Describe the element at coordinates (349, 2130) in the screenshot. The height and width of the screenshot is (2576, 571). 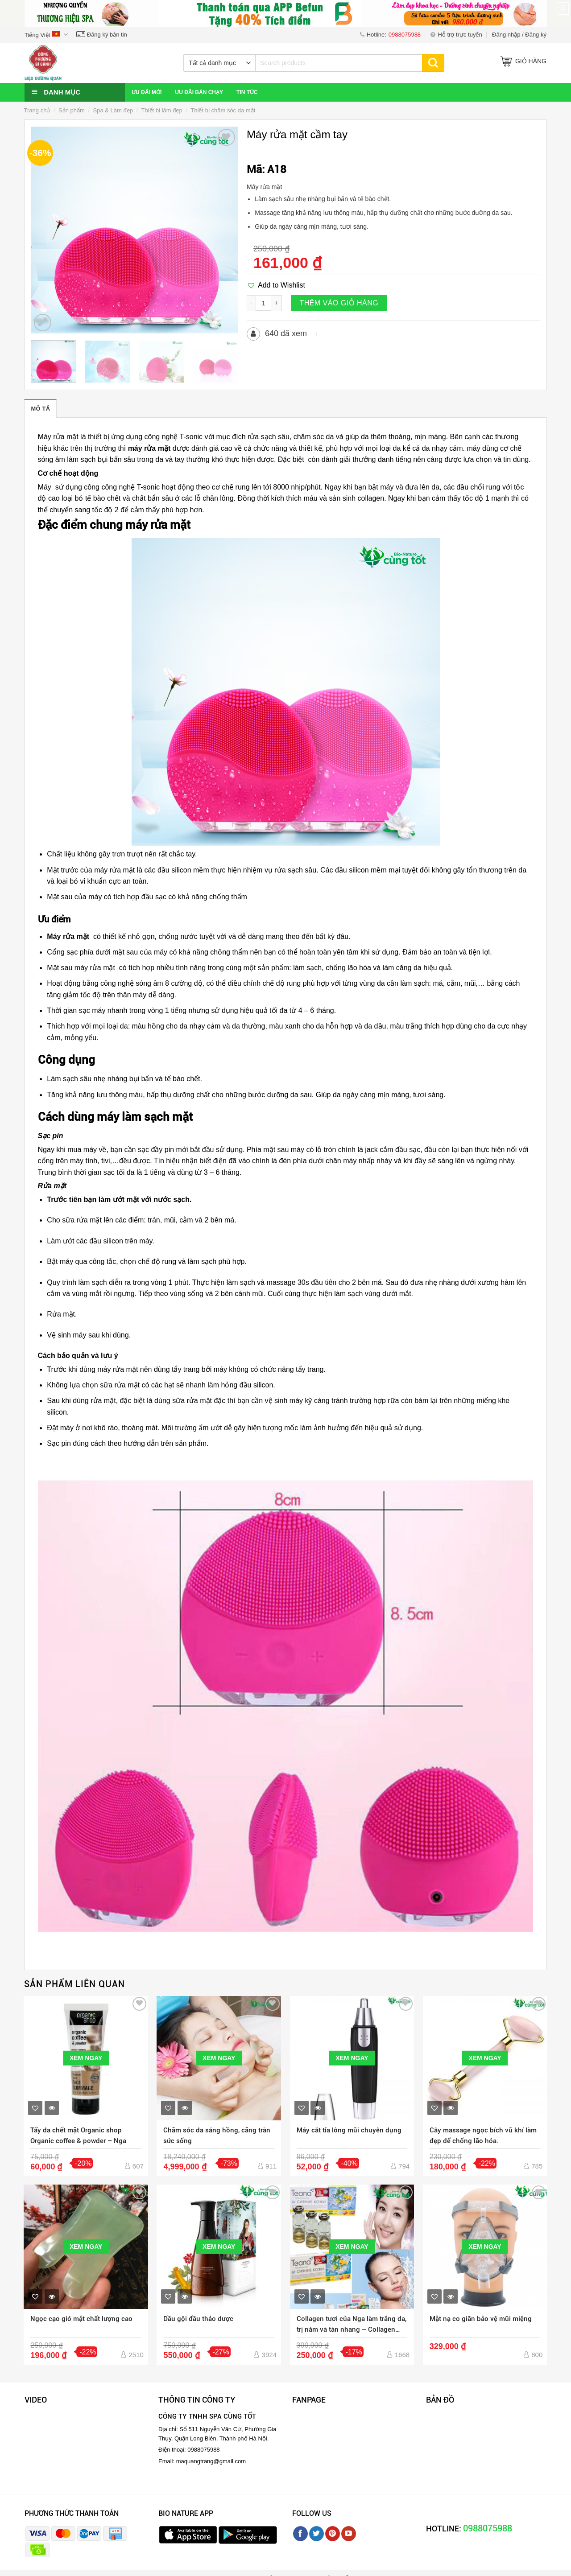
I see `Máy cắt tỉa lông mũi chuyên dụng` at that location.